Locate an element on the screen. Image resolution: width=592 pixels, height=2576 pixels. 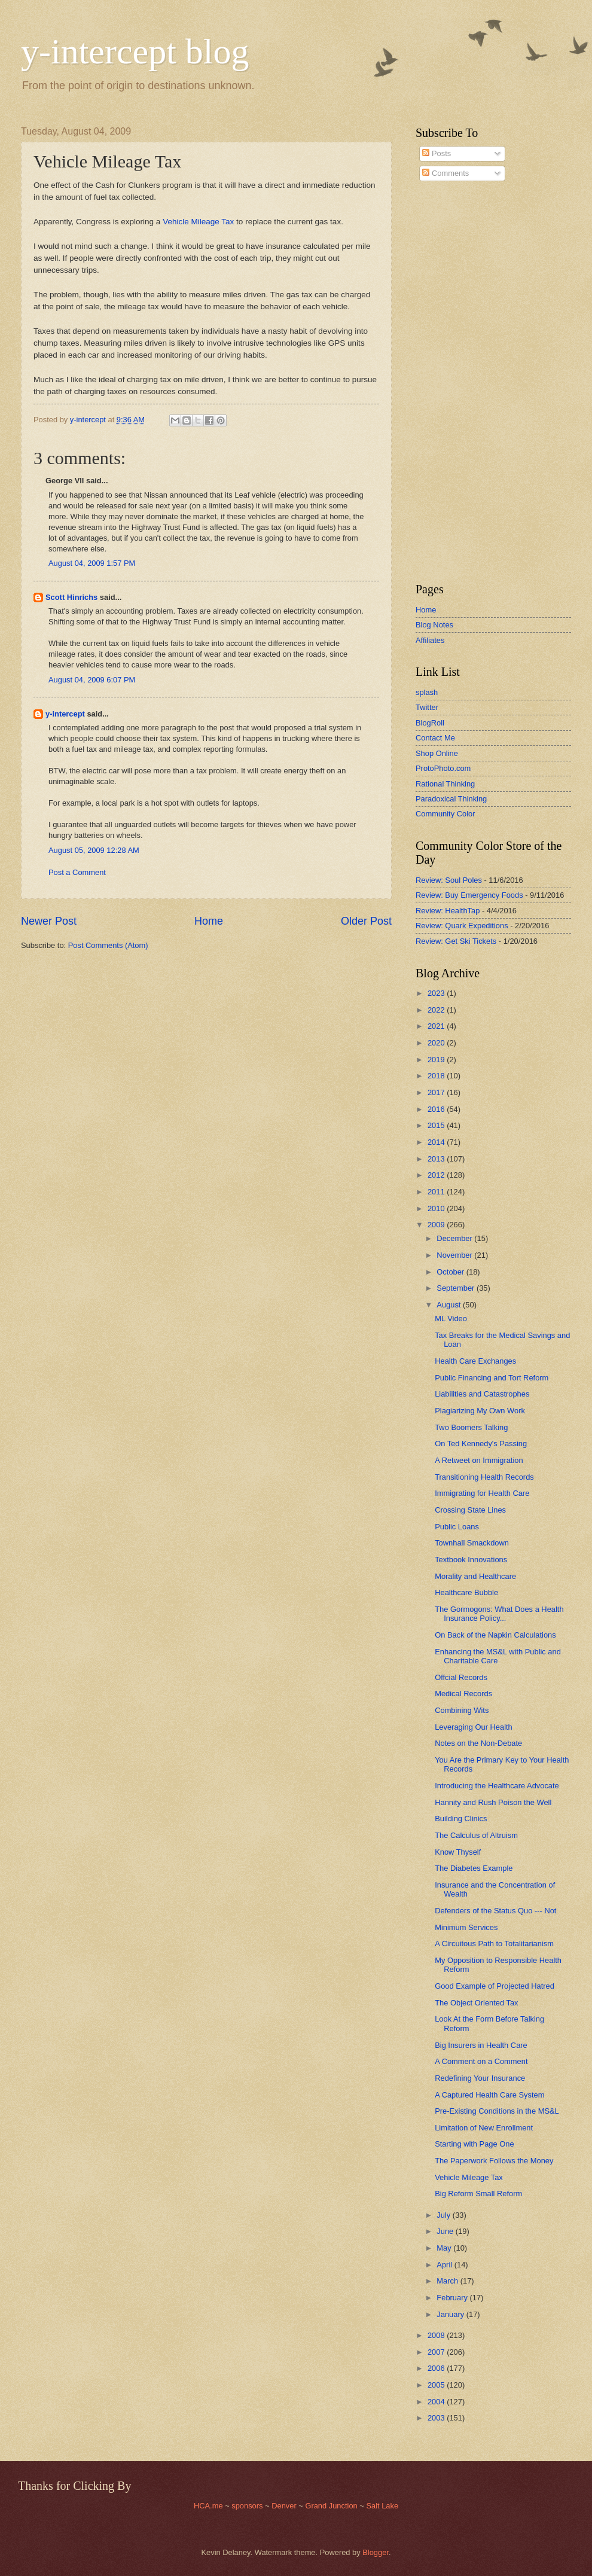
splash is located at coordinates (427, 692).